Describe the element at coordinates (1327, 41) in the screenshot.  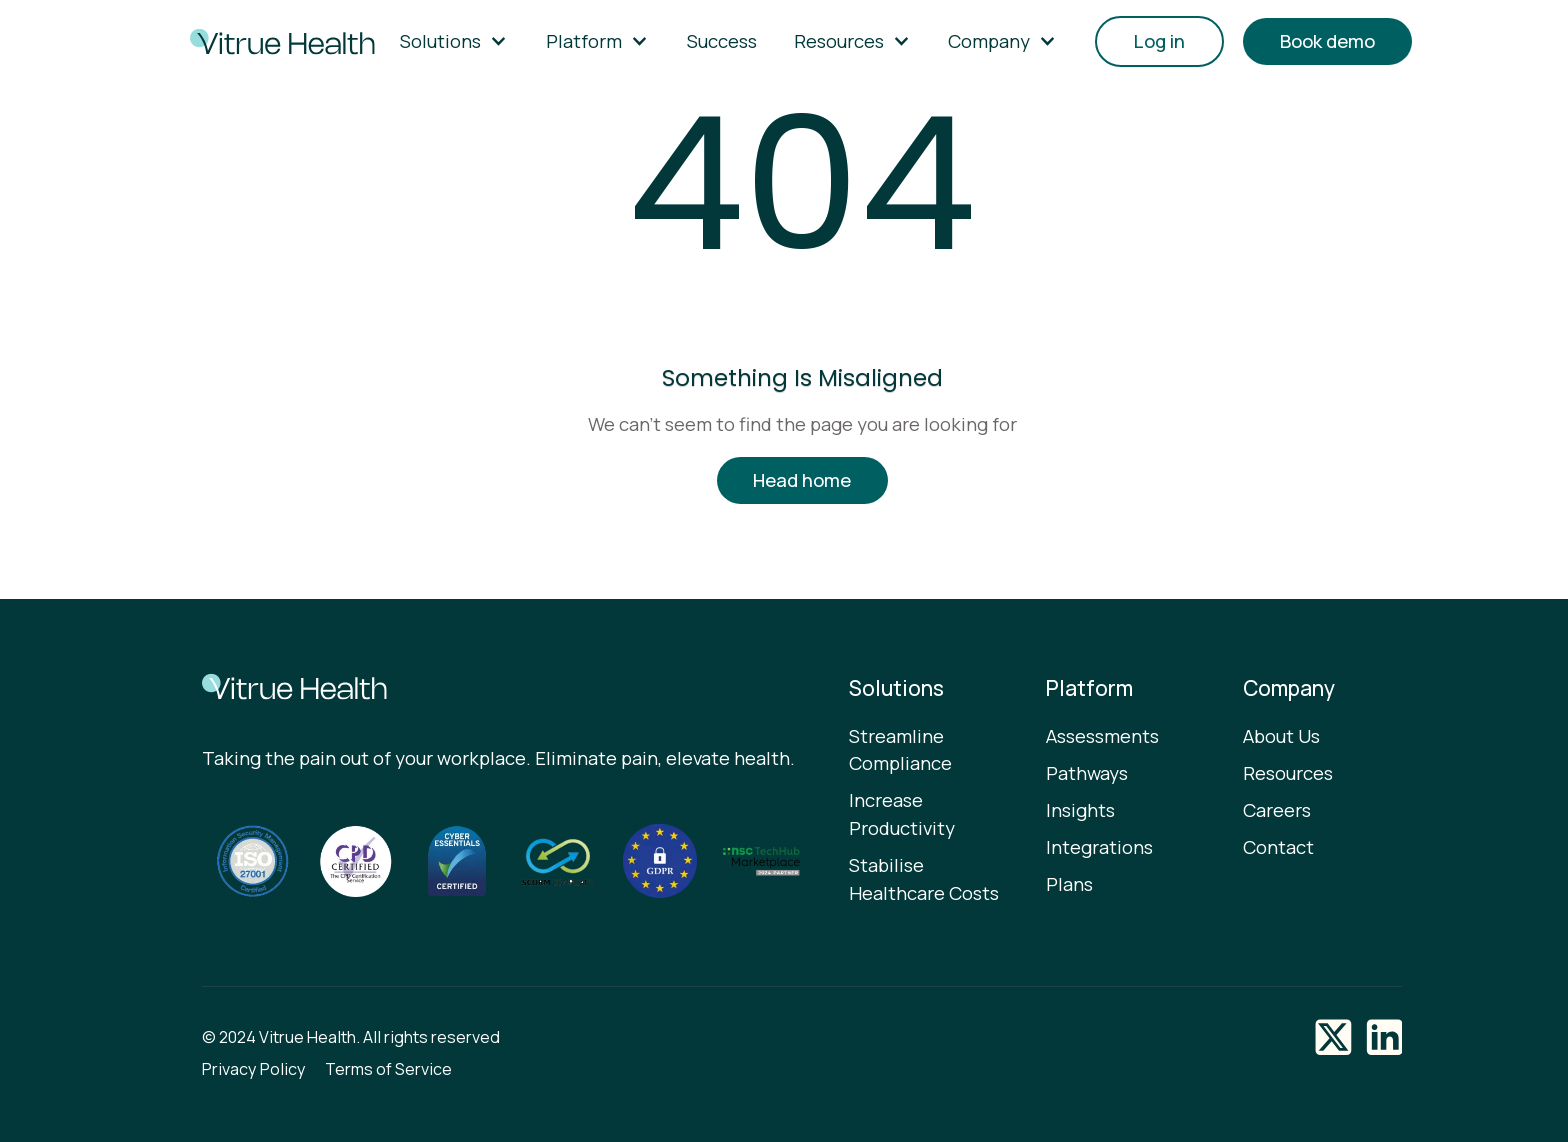
I see `Book demo` at that location.